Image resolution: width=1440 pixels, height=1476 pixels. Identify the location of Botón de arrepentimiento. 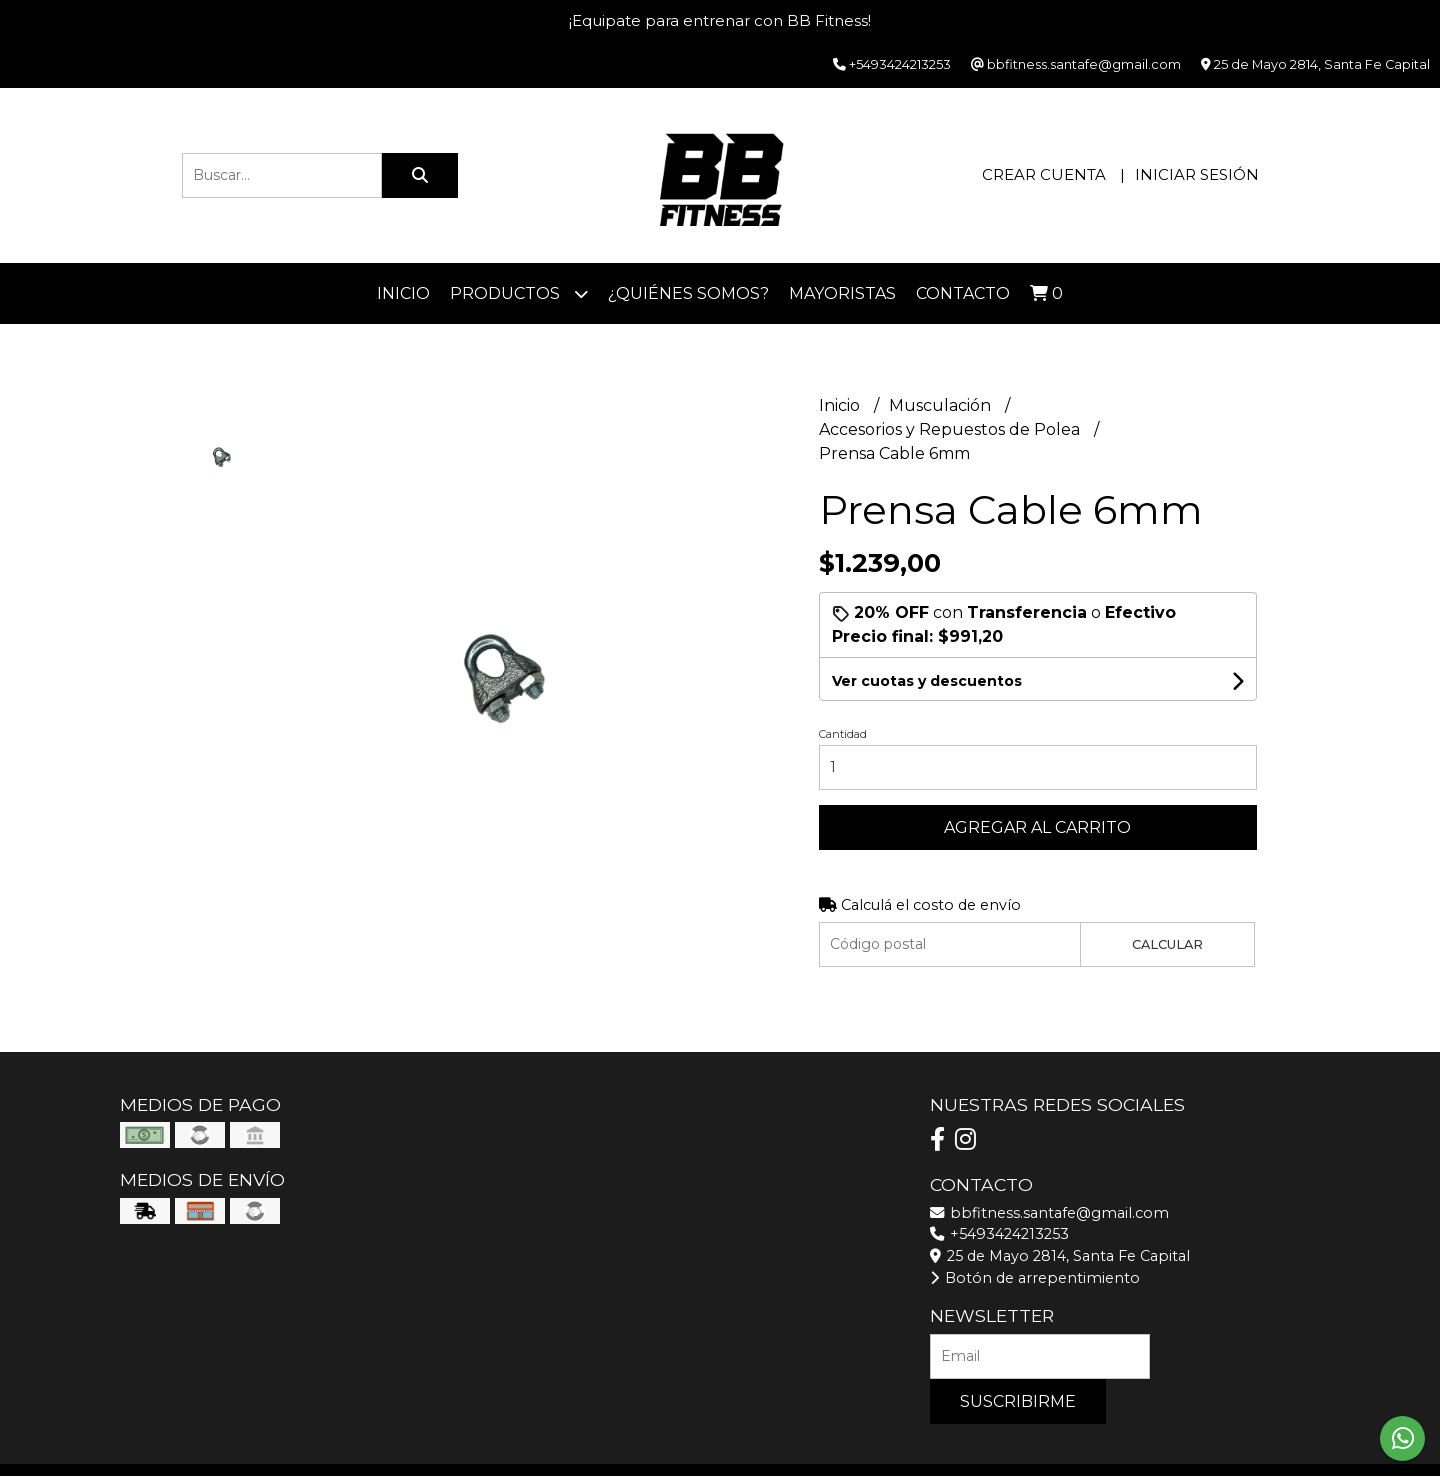
(1035, 1278).